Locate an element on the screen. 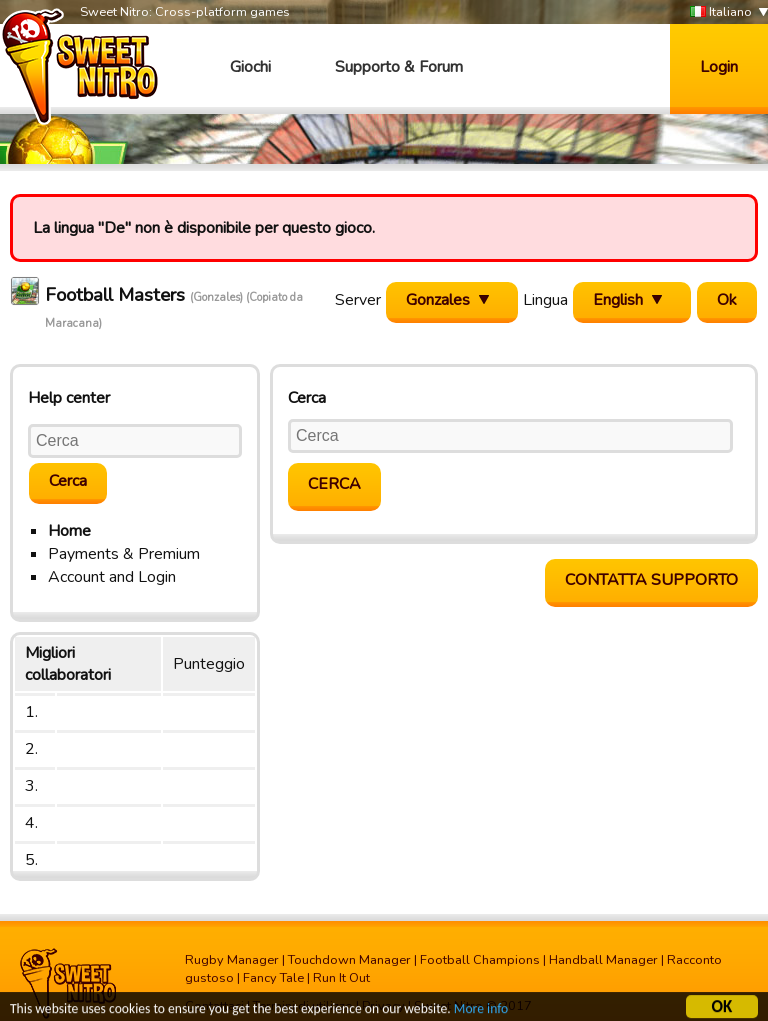 The image size is (768, 1021). Lingua is located at coordinates (545, 300).